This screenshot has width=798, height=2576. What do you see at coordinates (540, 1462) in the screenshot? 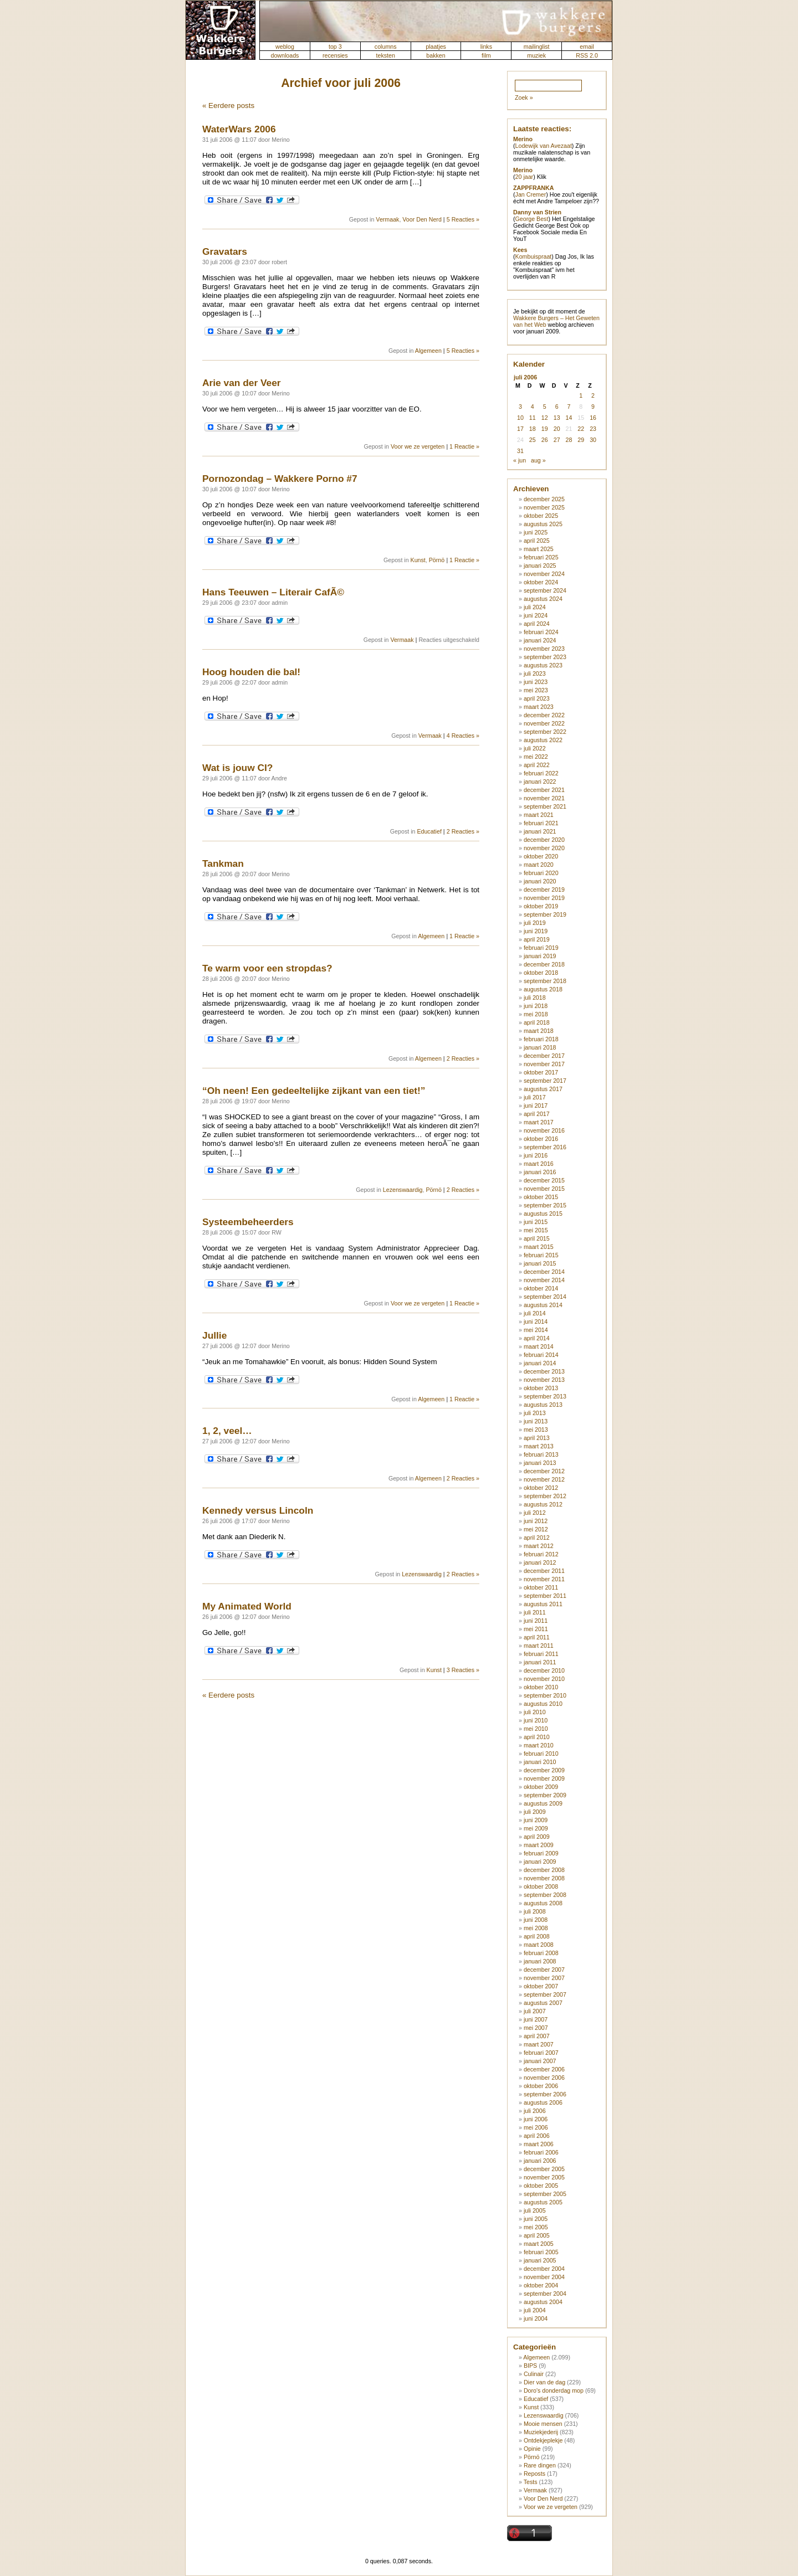
I see `januari 2013` at bounding box center [540, 1462].